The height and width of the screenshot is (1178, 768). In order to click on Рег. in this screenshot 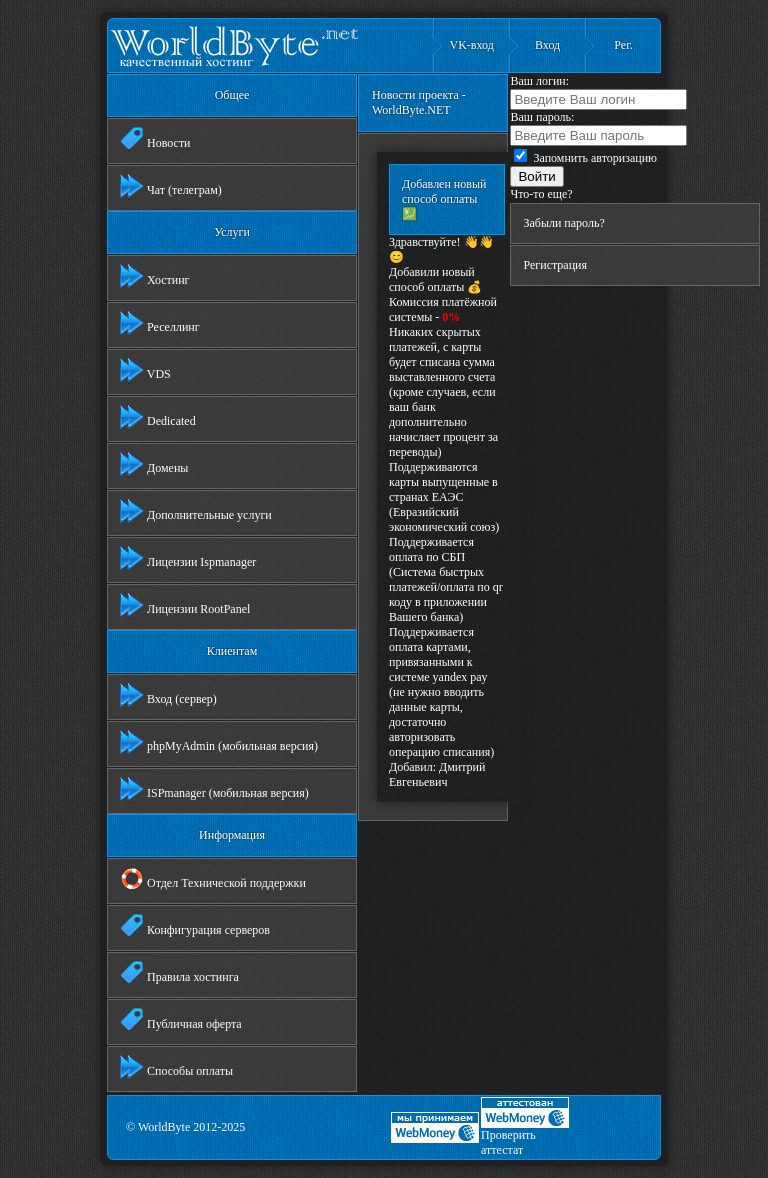, I will do `click(623, 45)`.